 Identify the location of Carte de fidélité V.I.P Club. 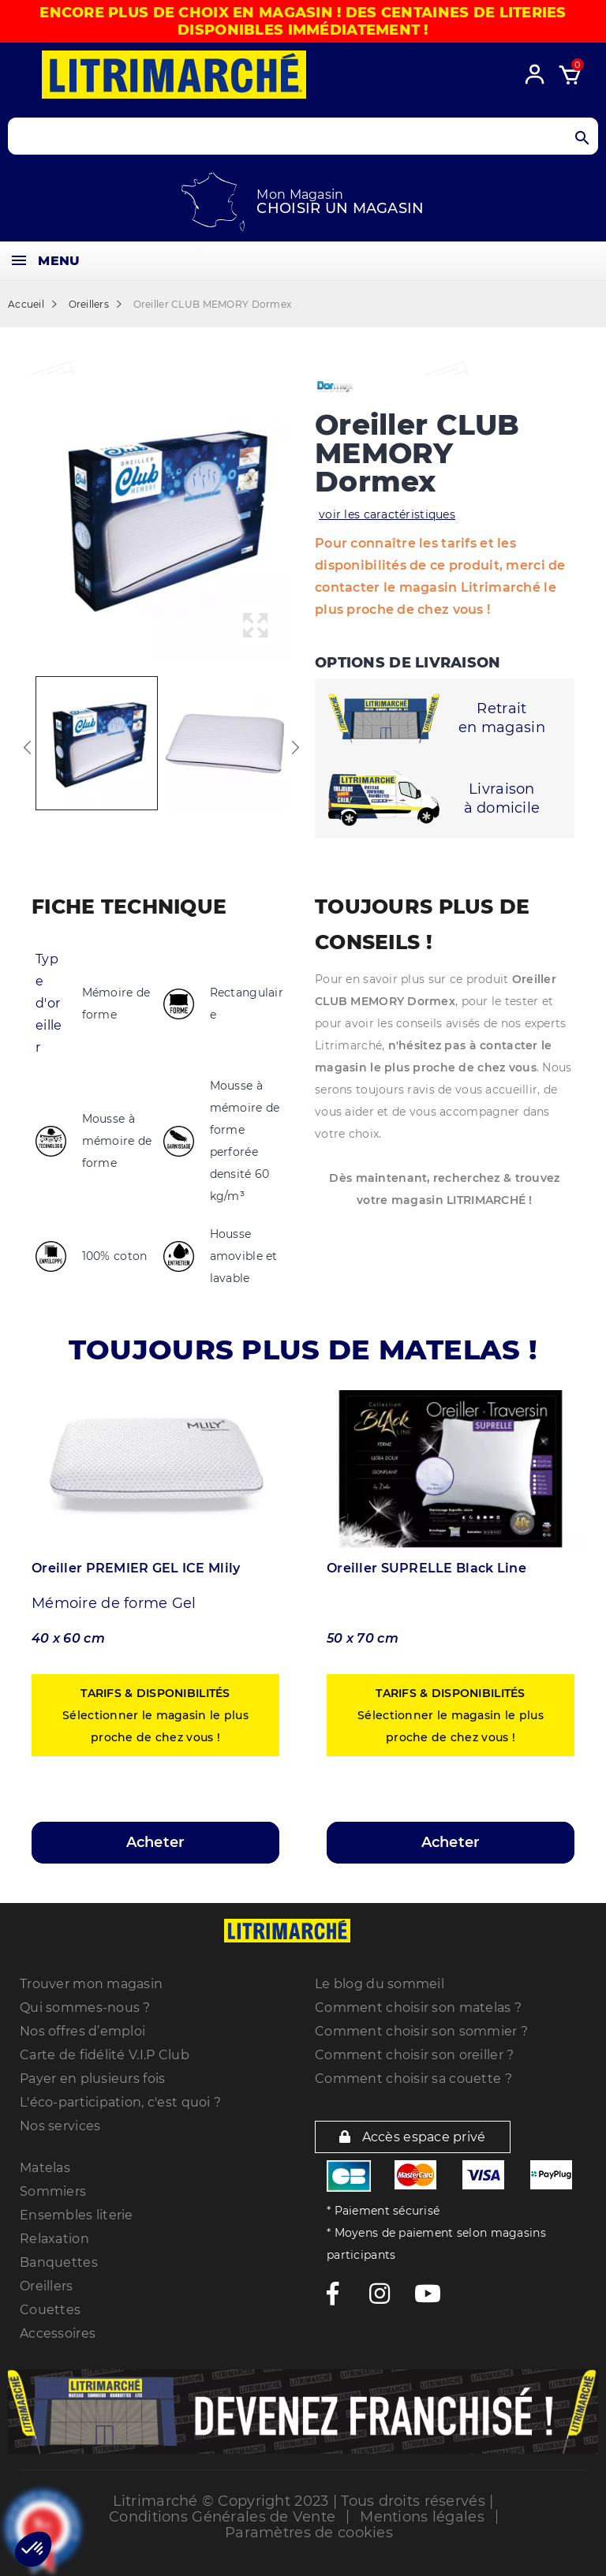
(104, 2054).